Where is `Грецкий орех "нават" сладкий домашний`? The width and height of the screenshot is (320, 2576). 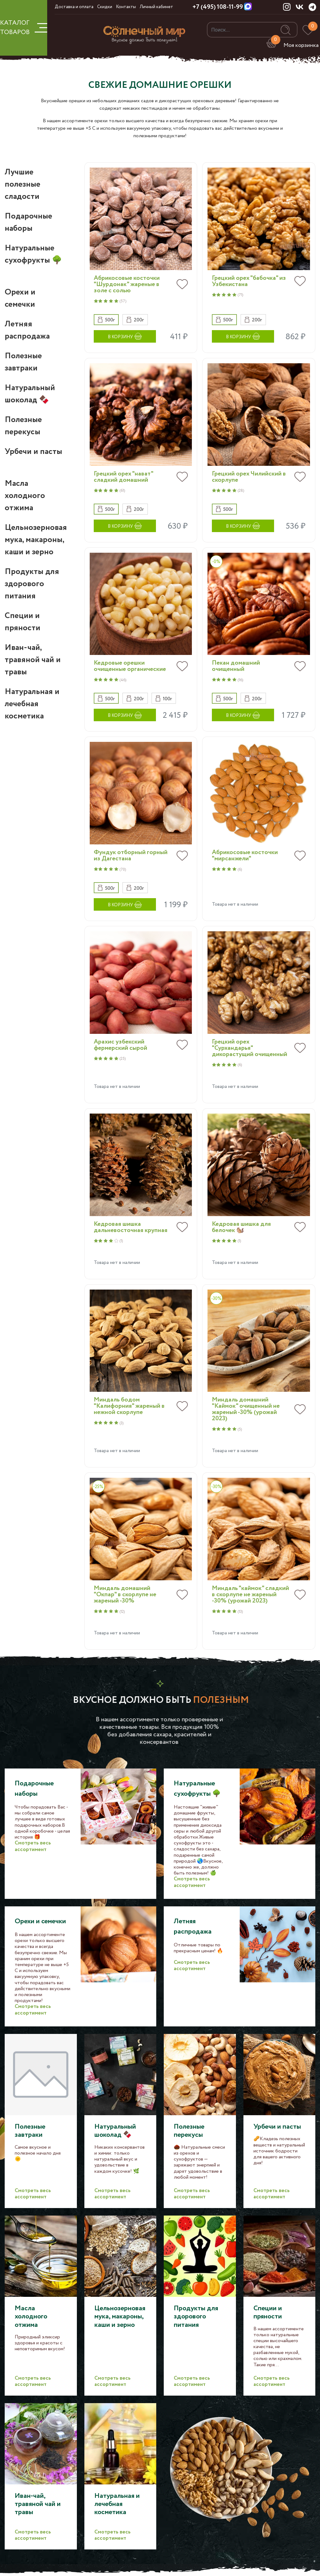 Грецкий орех "нават" сладкий домашний is located at coordinates (123, 477).